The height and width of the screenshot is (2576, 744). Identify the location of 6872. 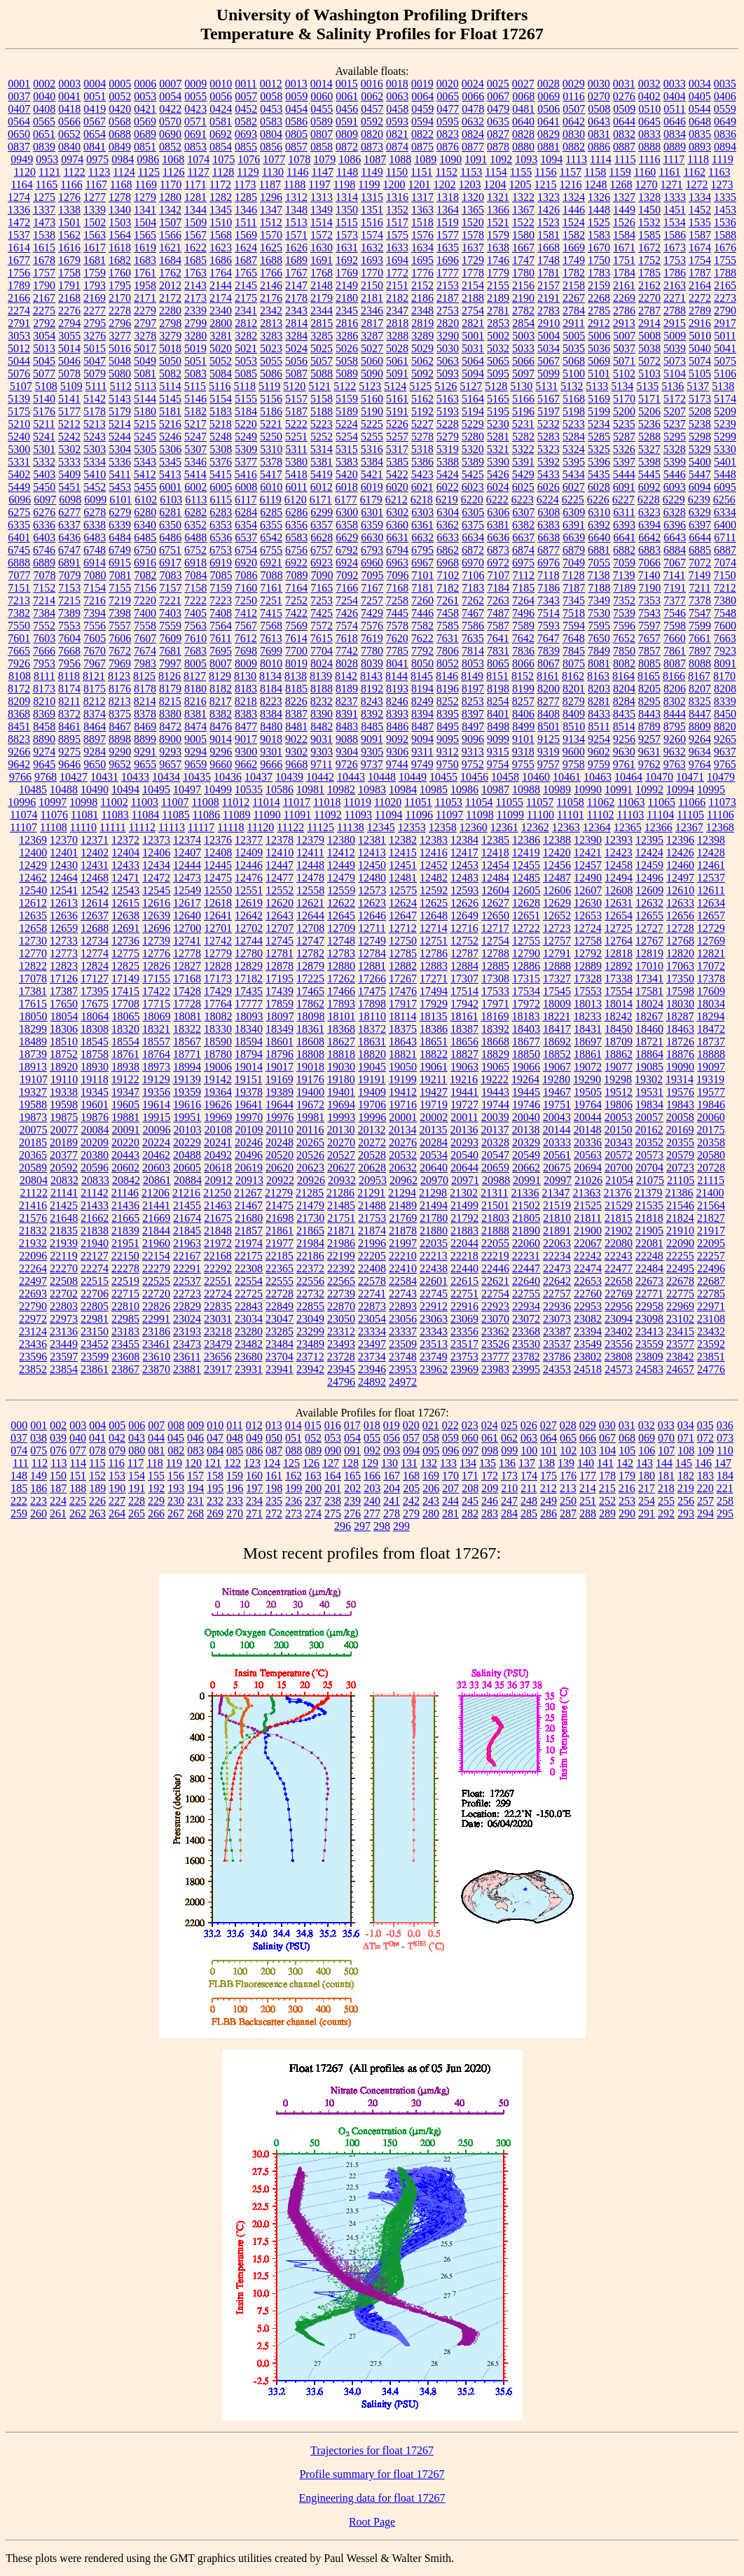
(473, 550).